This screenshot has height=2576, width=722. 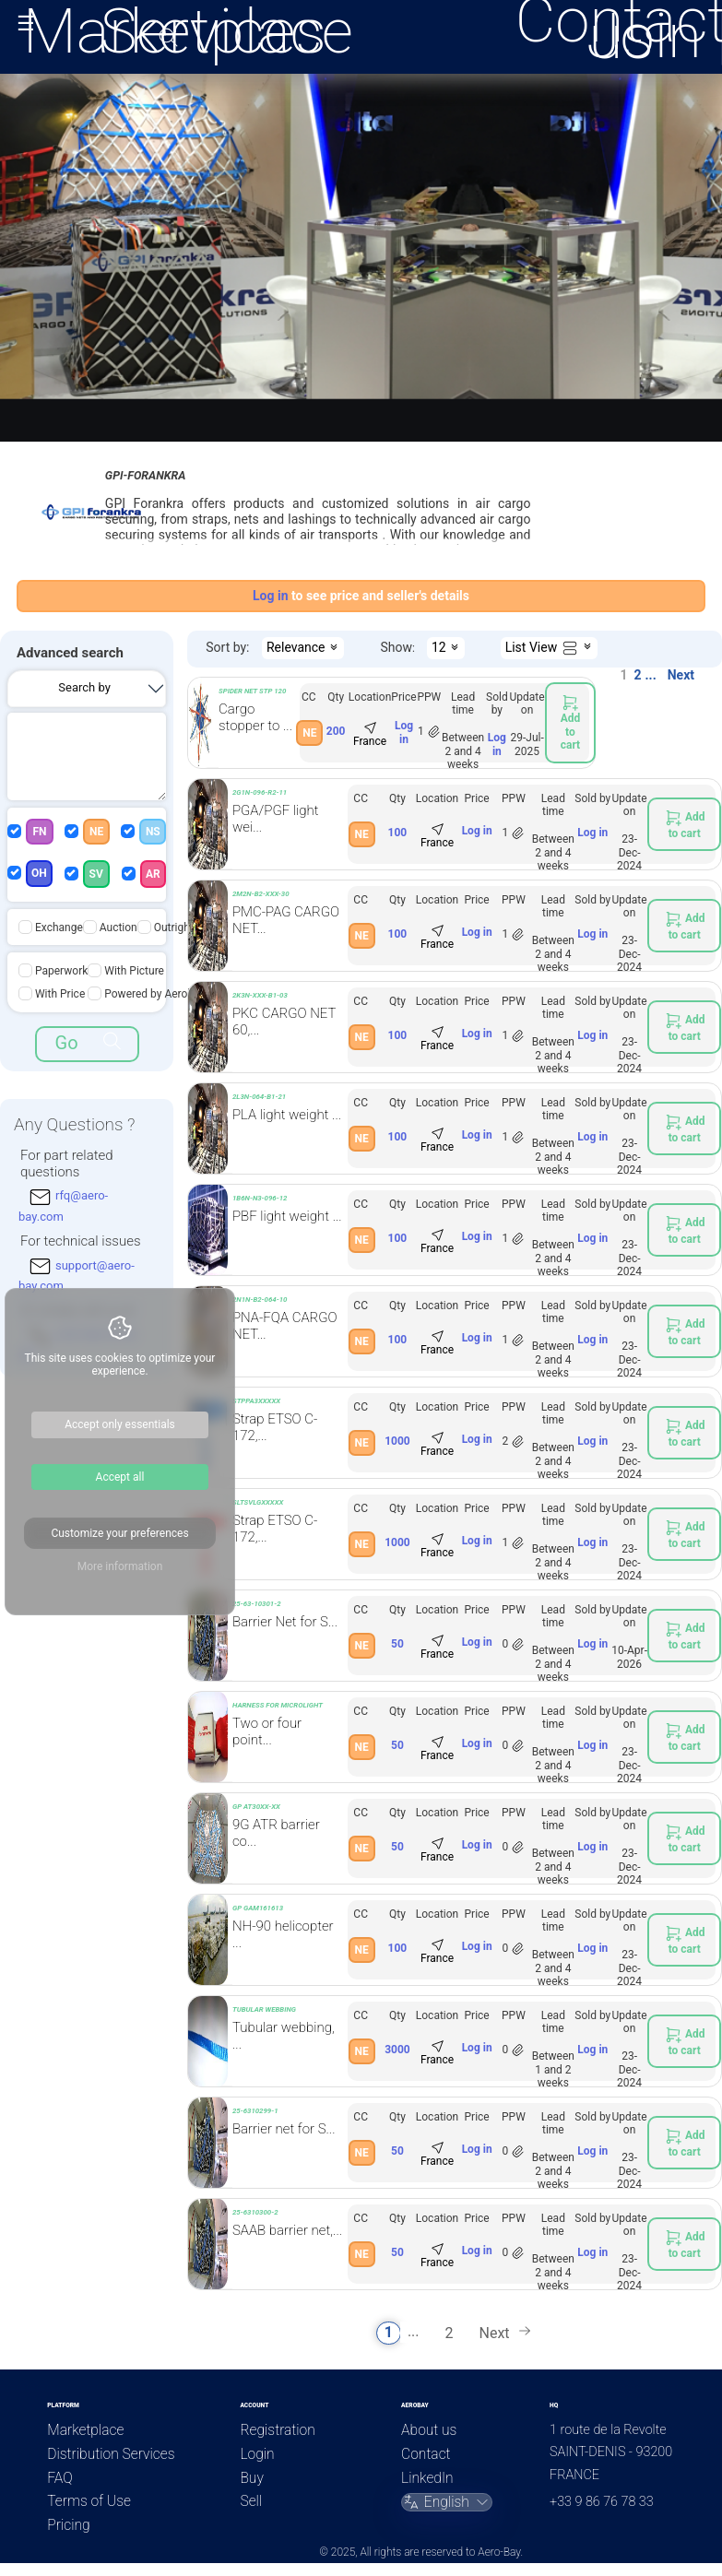 What do you see at coordinates (96, 874) in the screenshot?
I see `SV` at bounding box center [96, 874].